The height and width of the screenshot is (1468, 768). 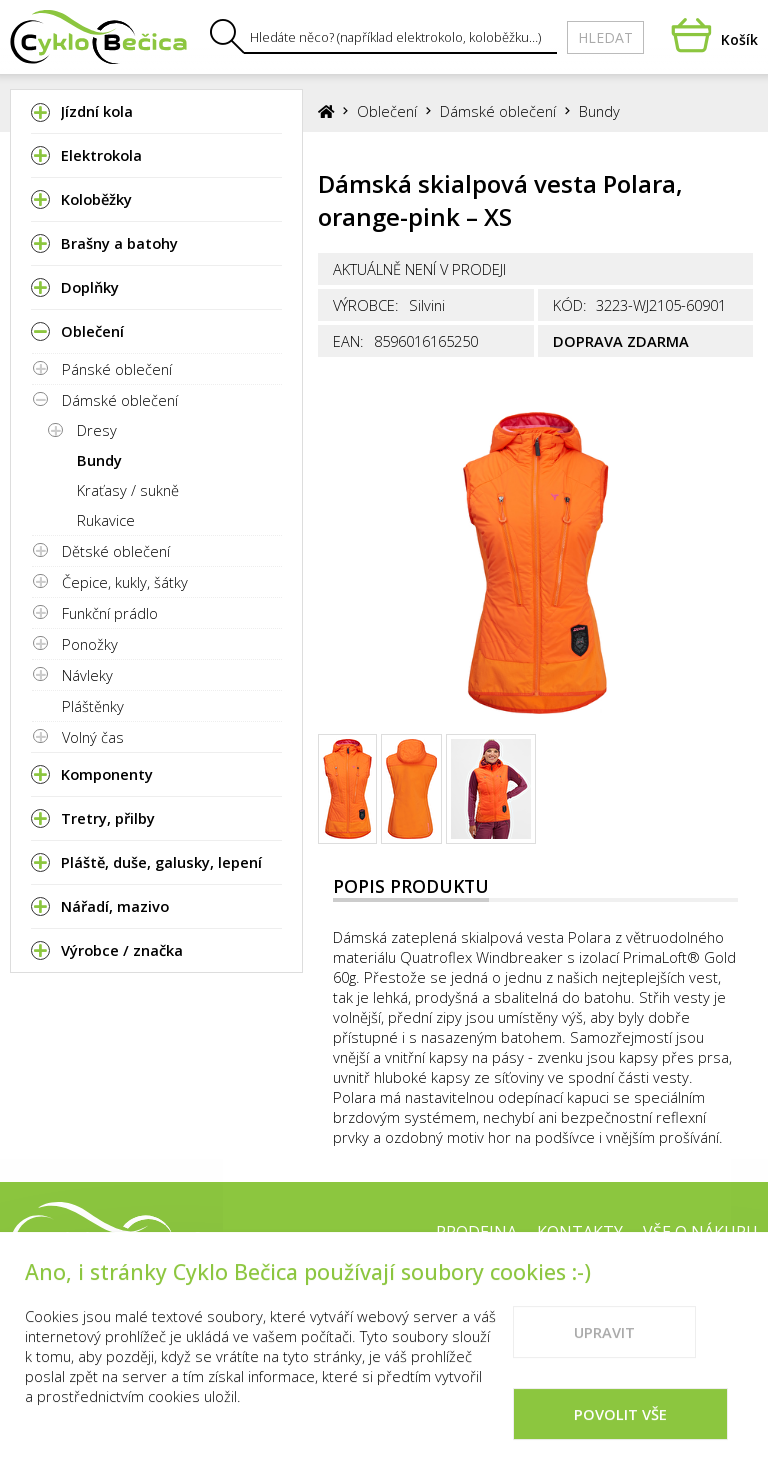 What do you see at coordinates (97, 430) in the screenshot?
I see `Dresy` at bounding box center [97, 430].